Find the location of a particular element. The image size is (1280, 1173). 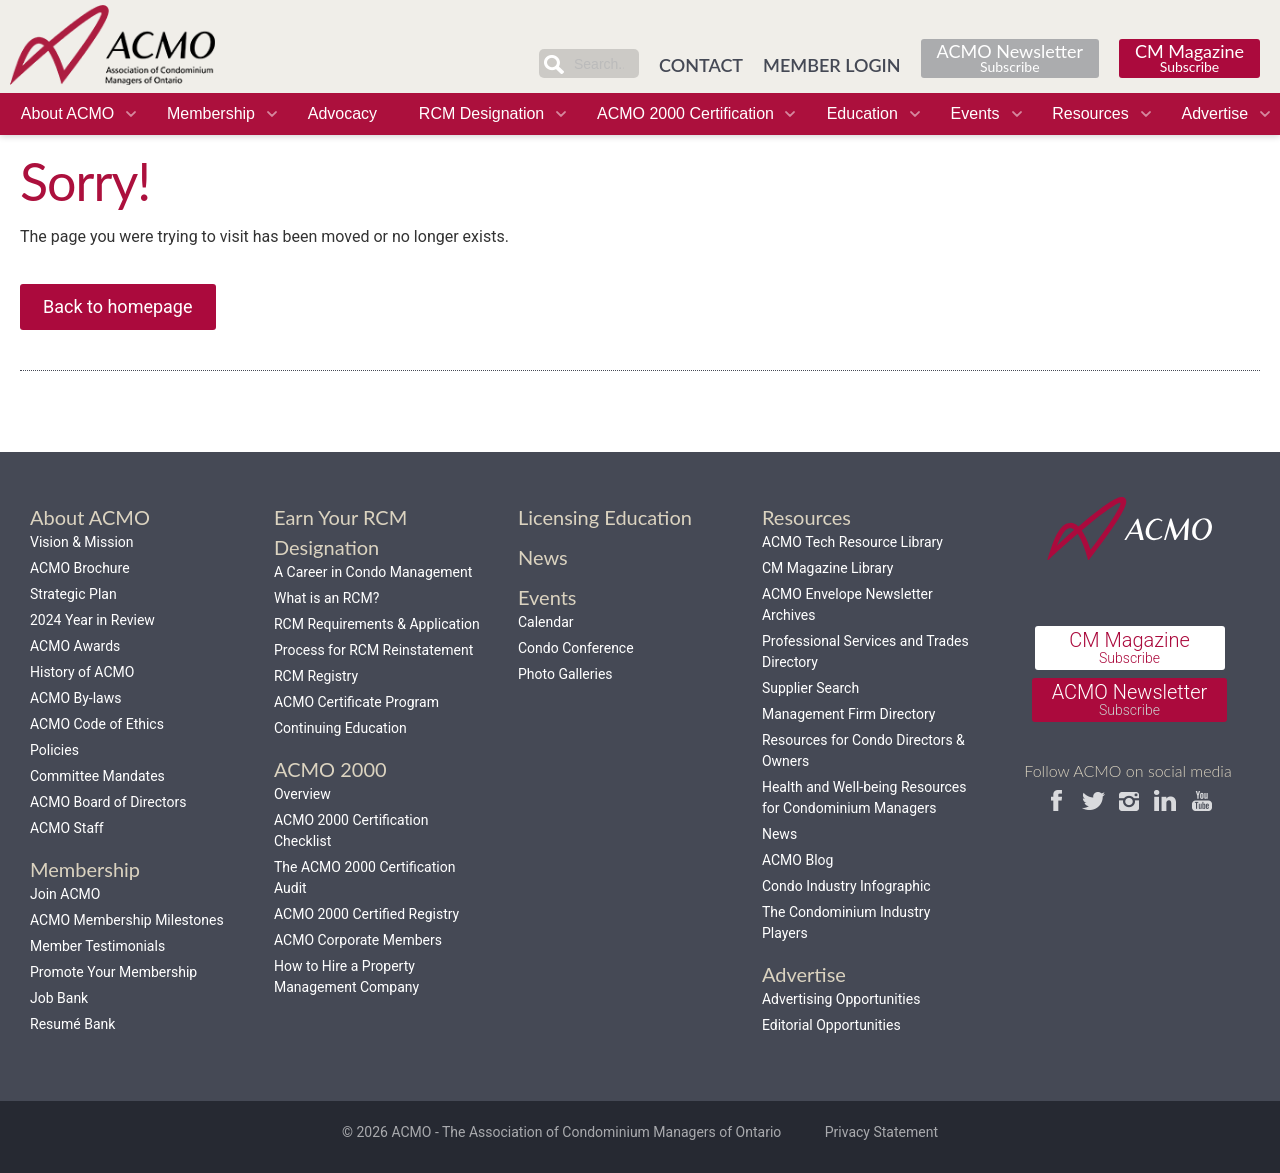

Overview is located at coordinates (302, 794).